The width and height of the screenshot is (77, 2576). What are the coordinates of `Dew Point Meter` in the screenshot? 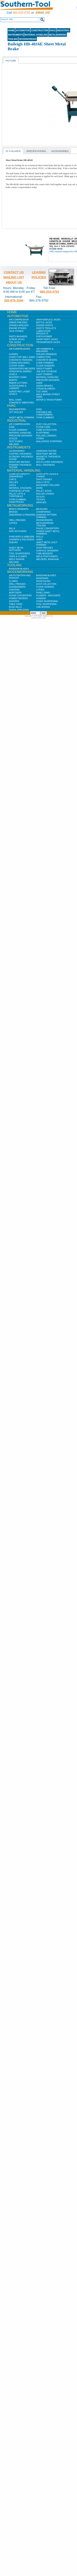 It's located at (46, 454).